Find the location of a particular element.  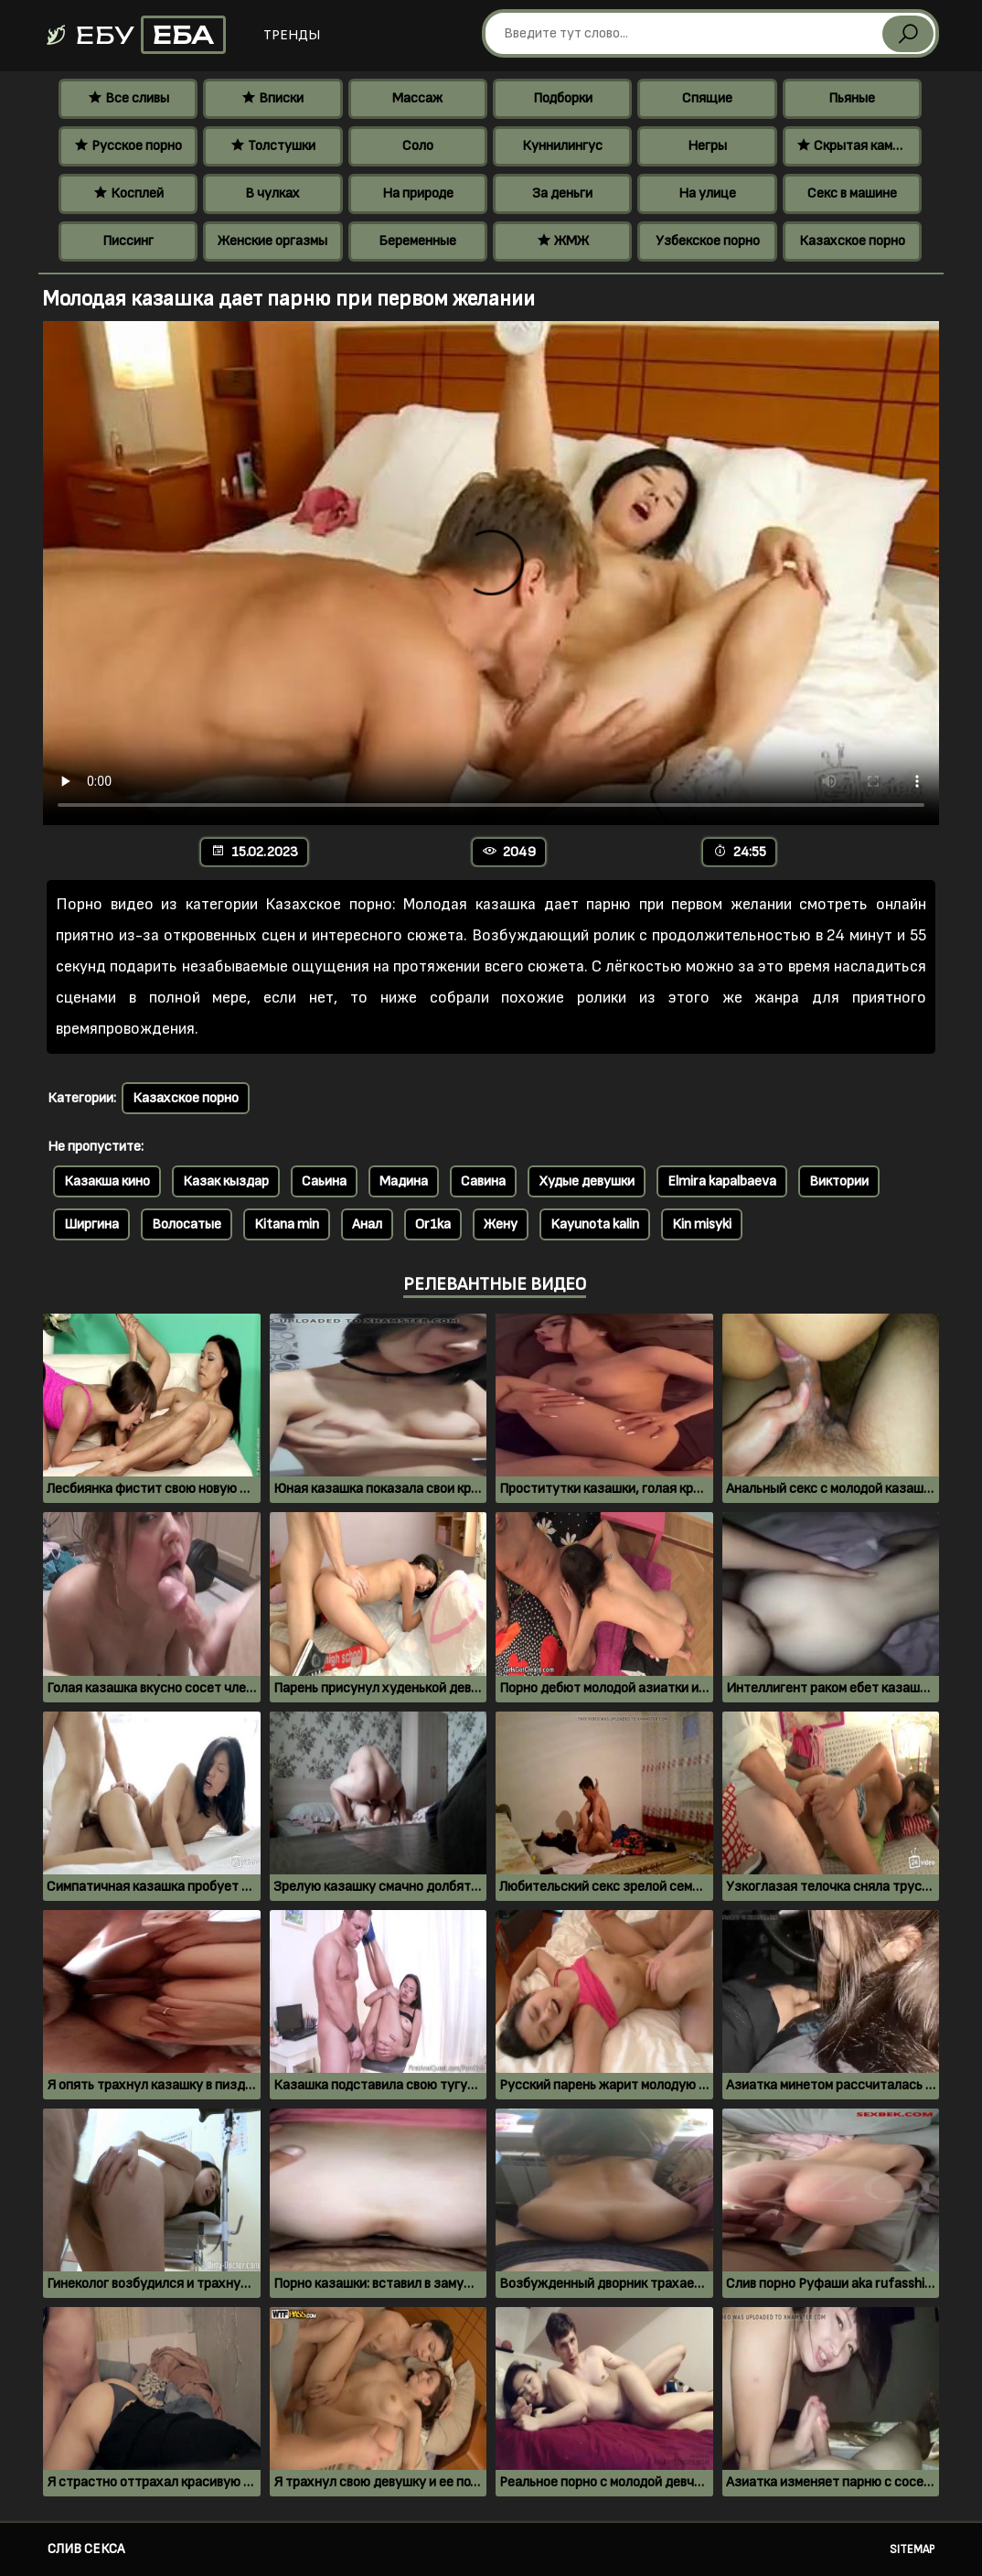

Kin misyki is located at coordinates (701, 1224).